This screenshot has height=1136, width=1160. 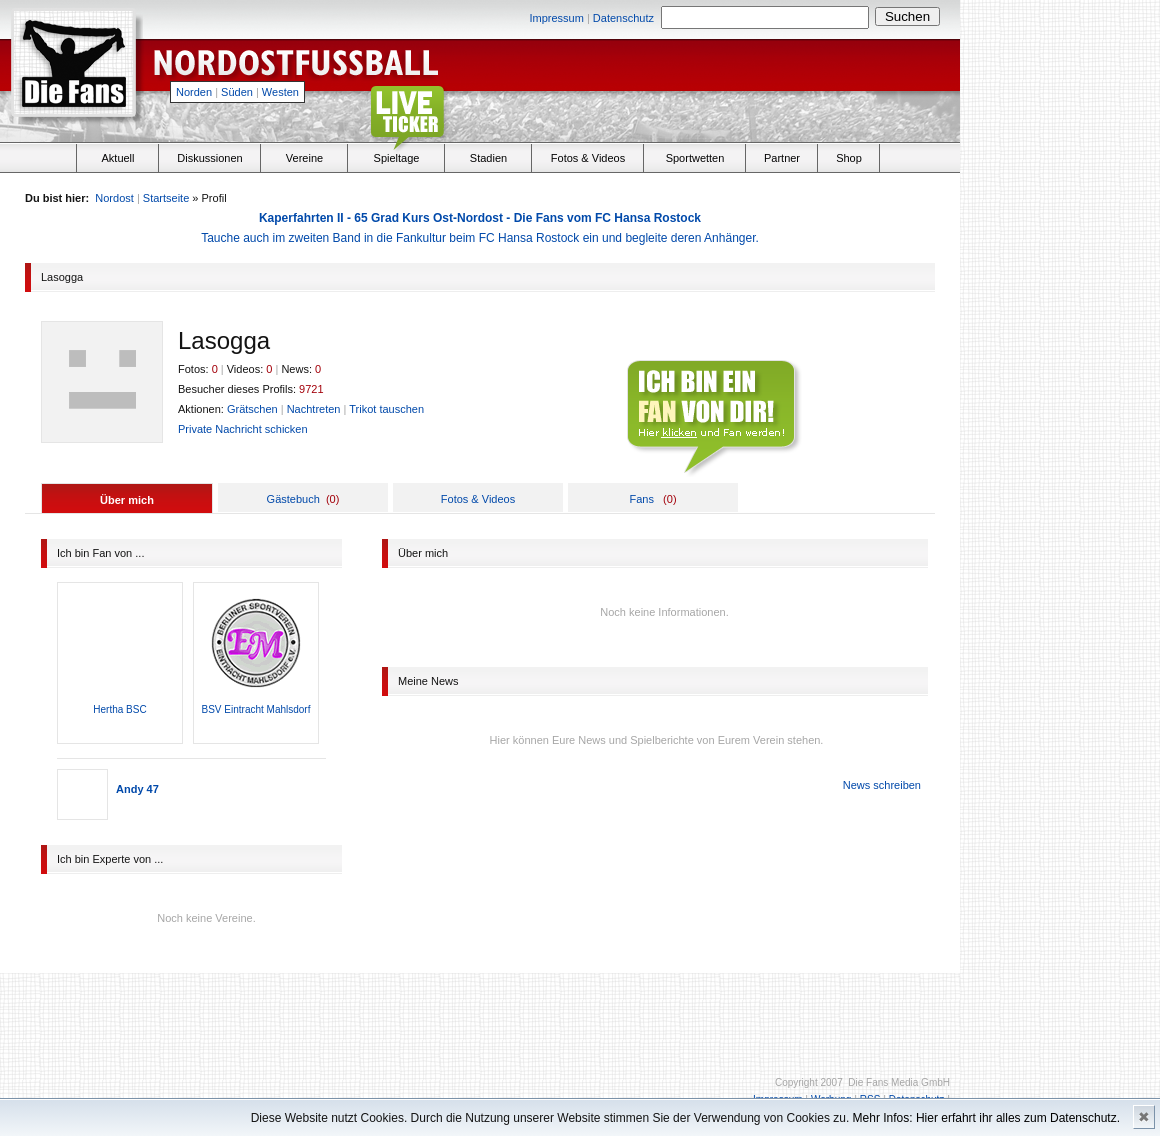 What do you see at coordinates (386, 409) in the screenshot?
I see `Trikot tauschen` at bounding box center [386, 409].